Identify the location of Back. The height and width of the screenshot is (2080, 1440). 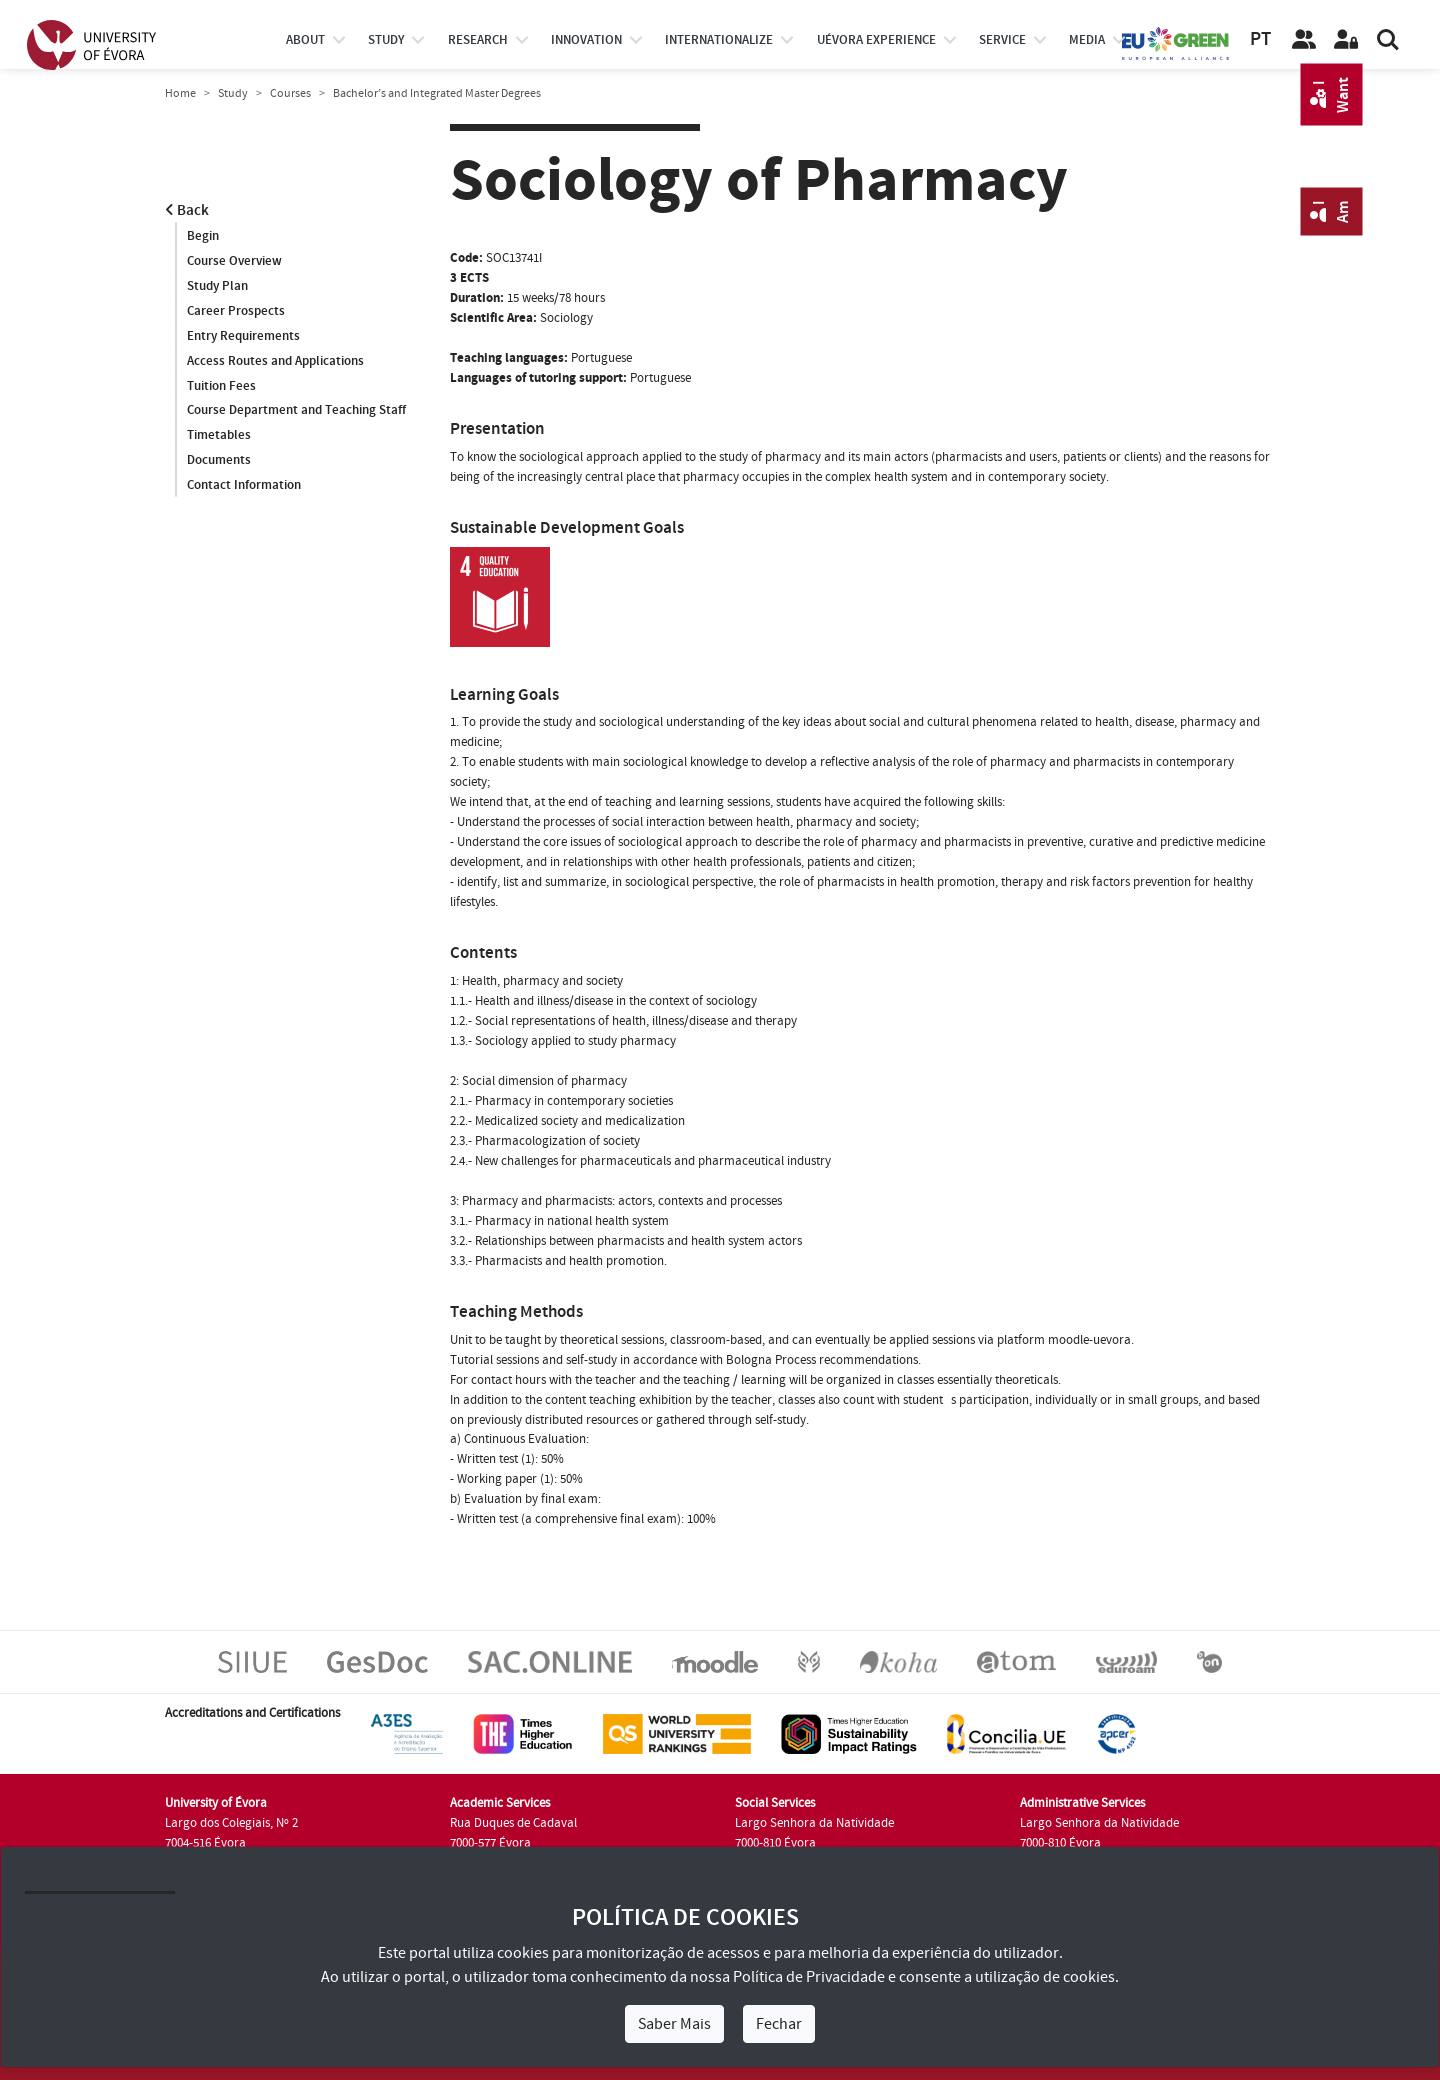
(187, 210).